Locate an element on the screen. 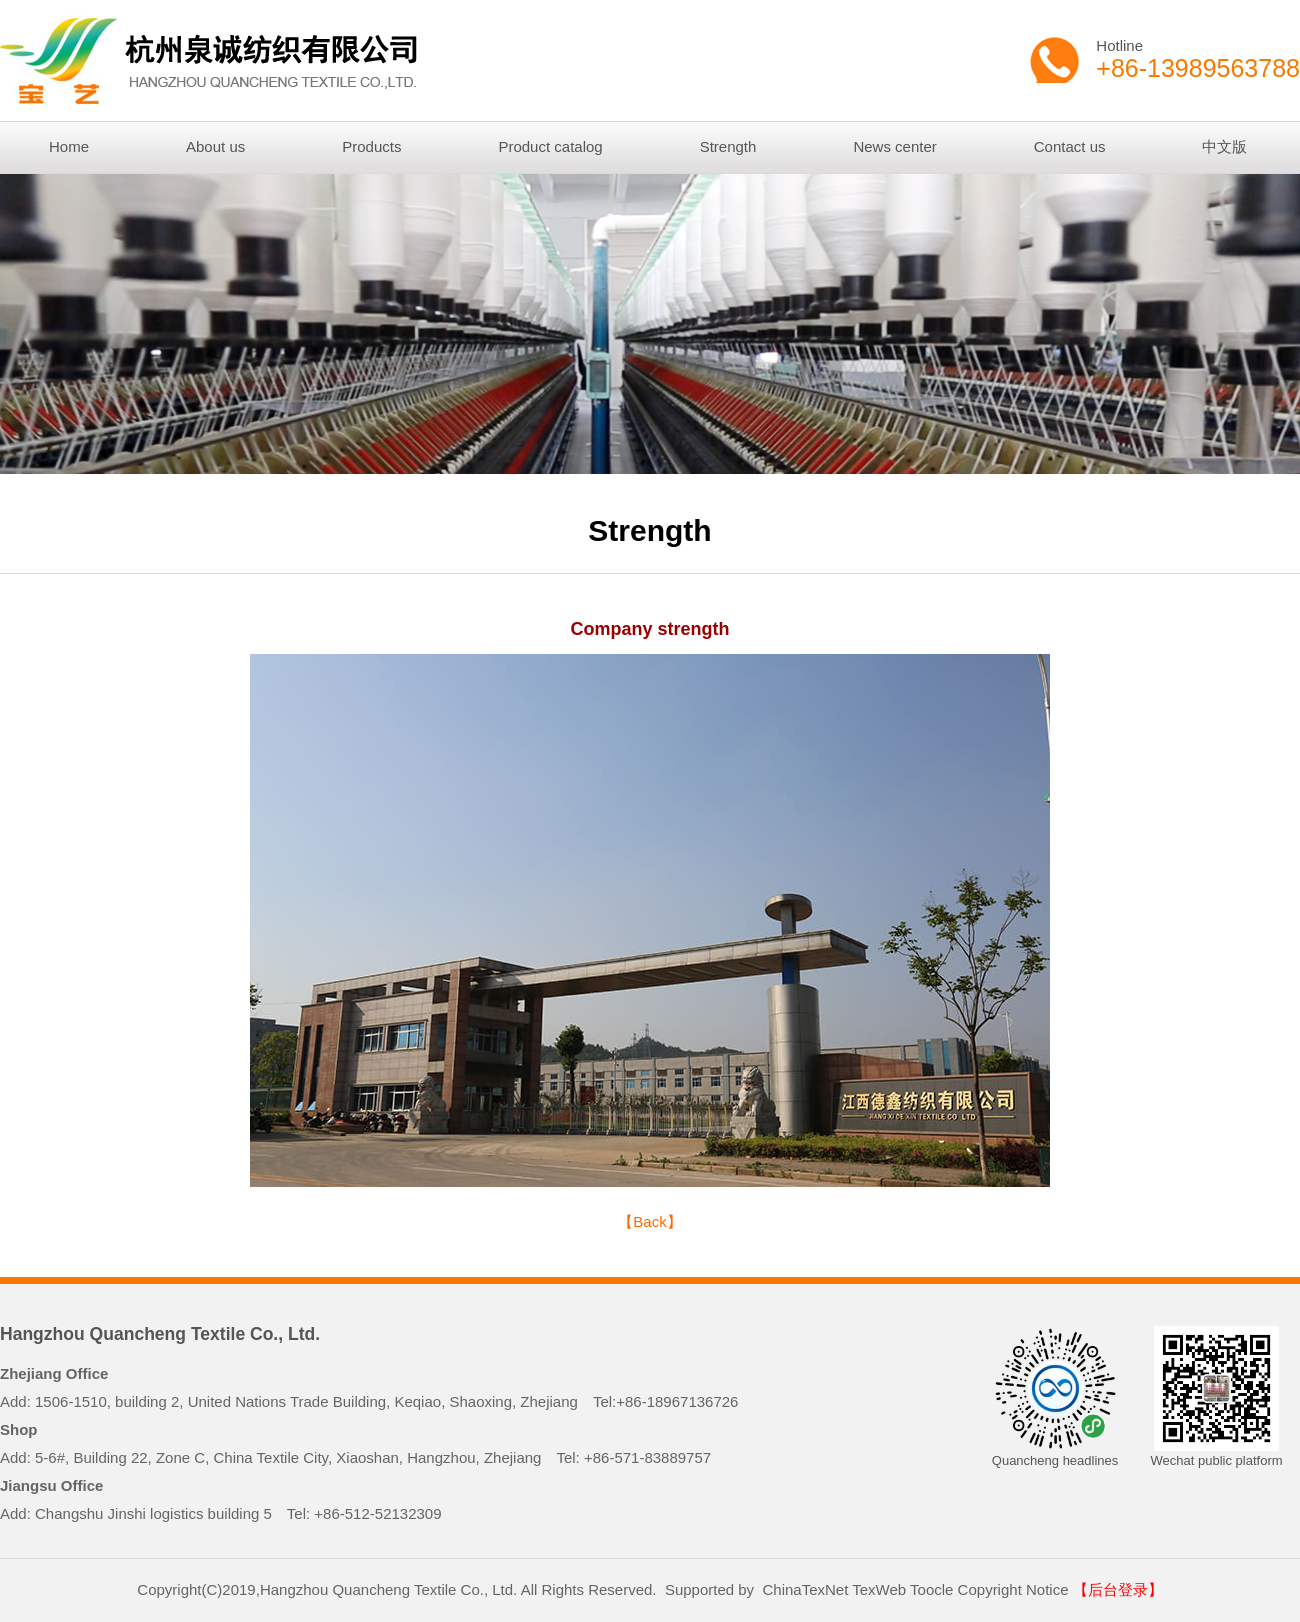 The width and height of the screenshot is (1300, 1622). Hangzhou Quancheng Textile Co., Ltd. is located at coordinates (160, 1334).